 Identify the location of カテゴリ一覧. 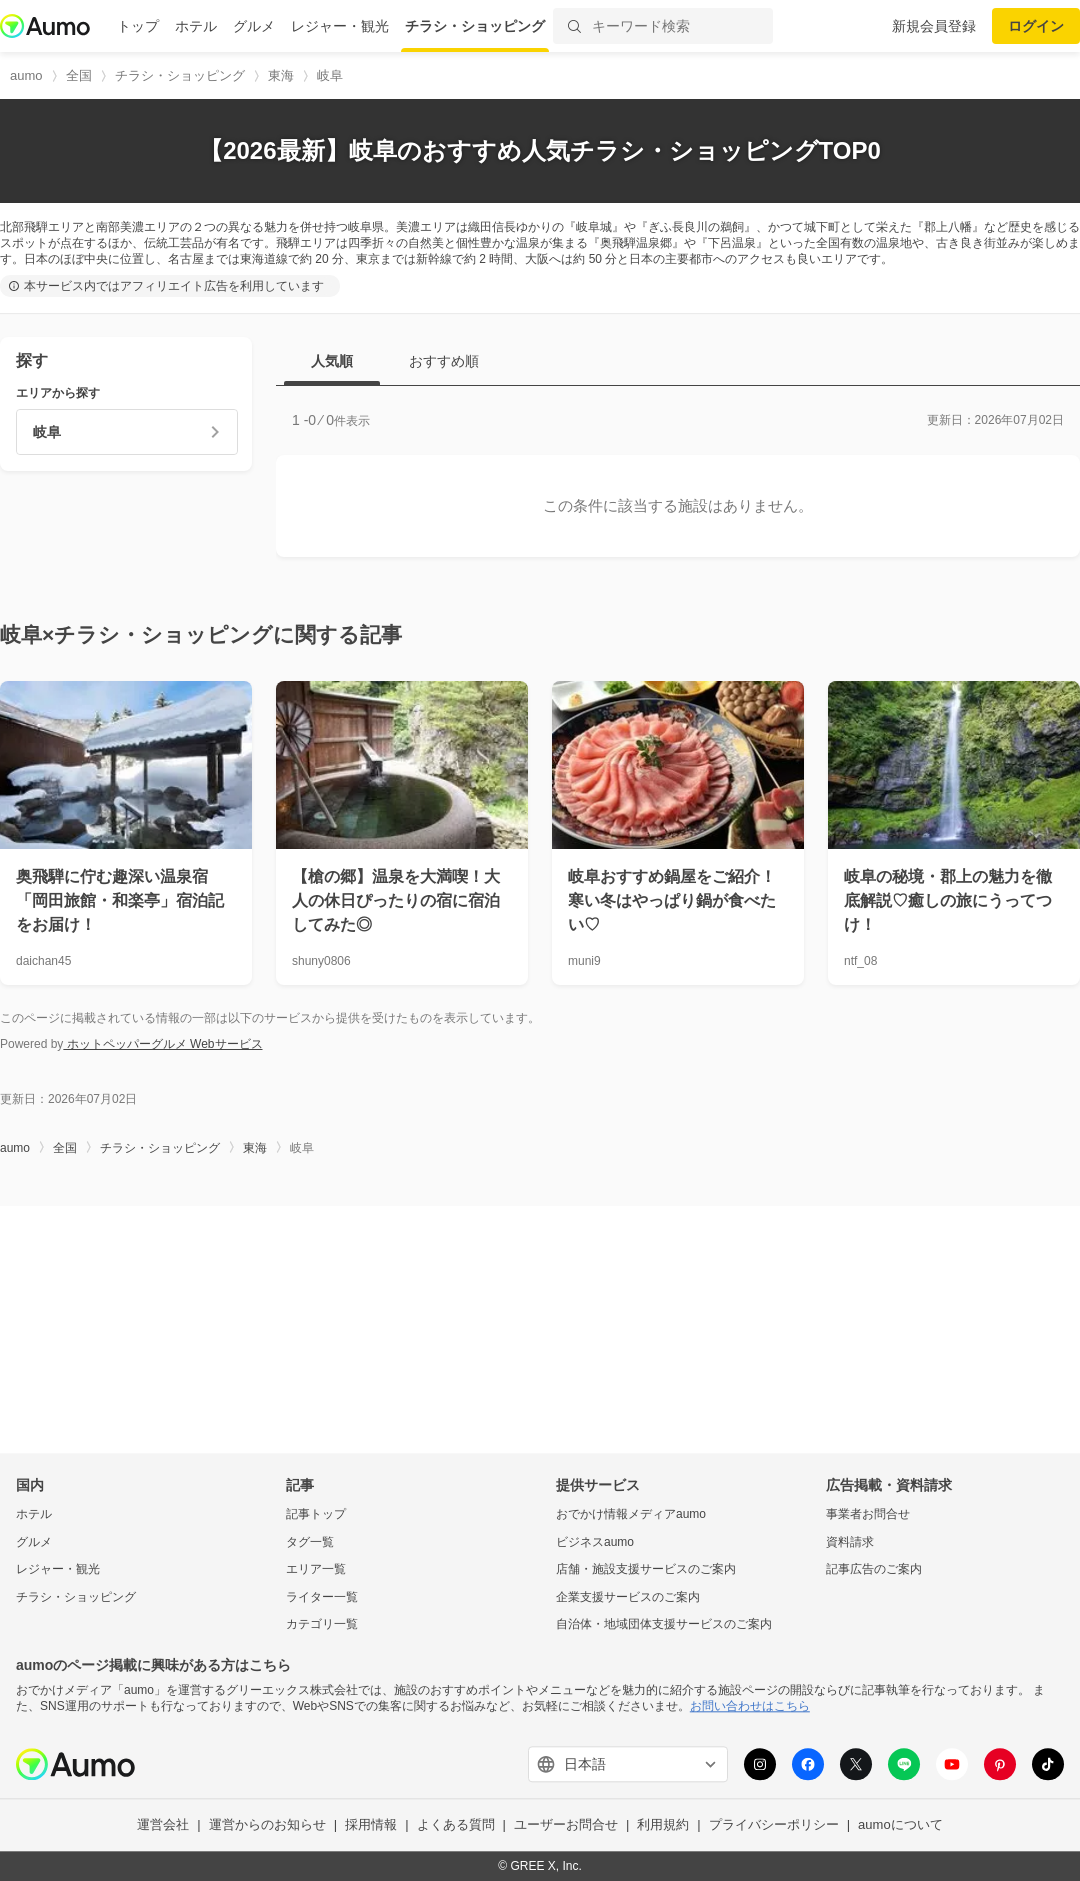
(322, 1625).